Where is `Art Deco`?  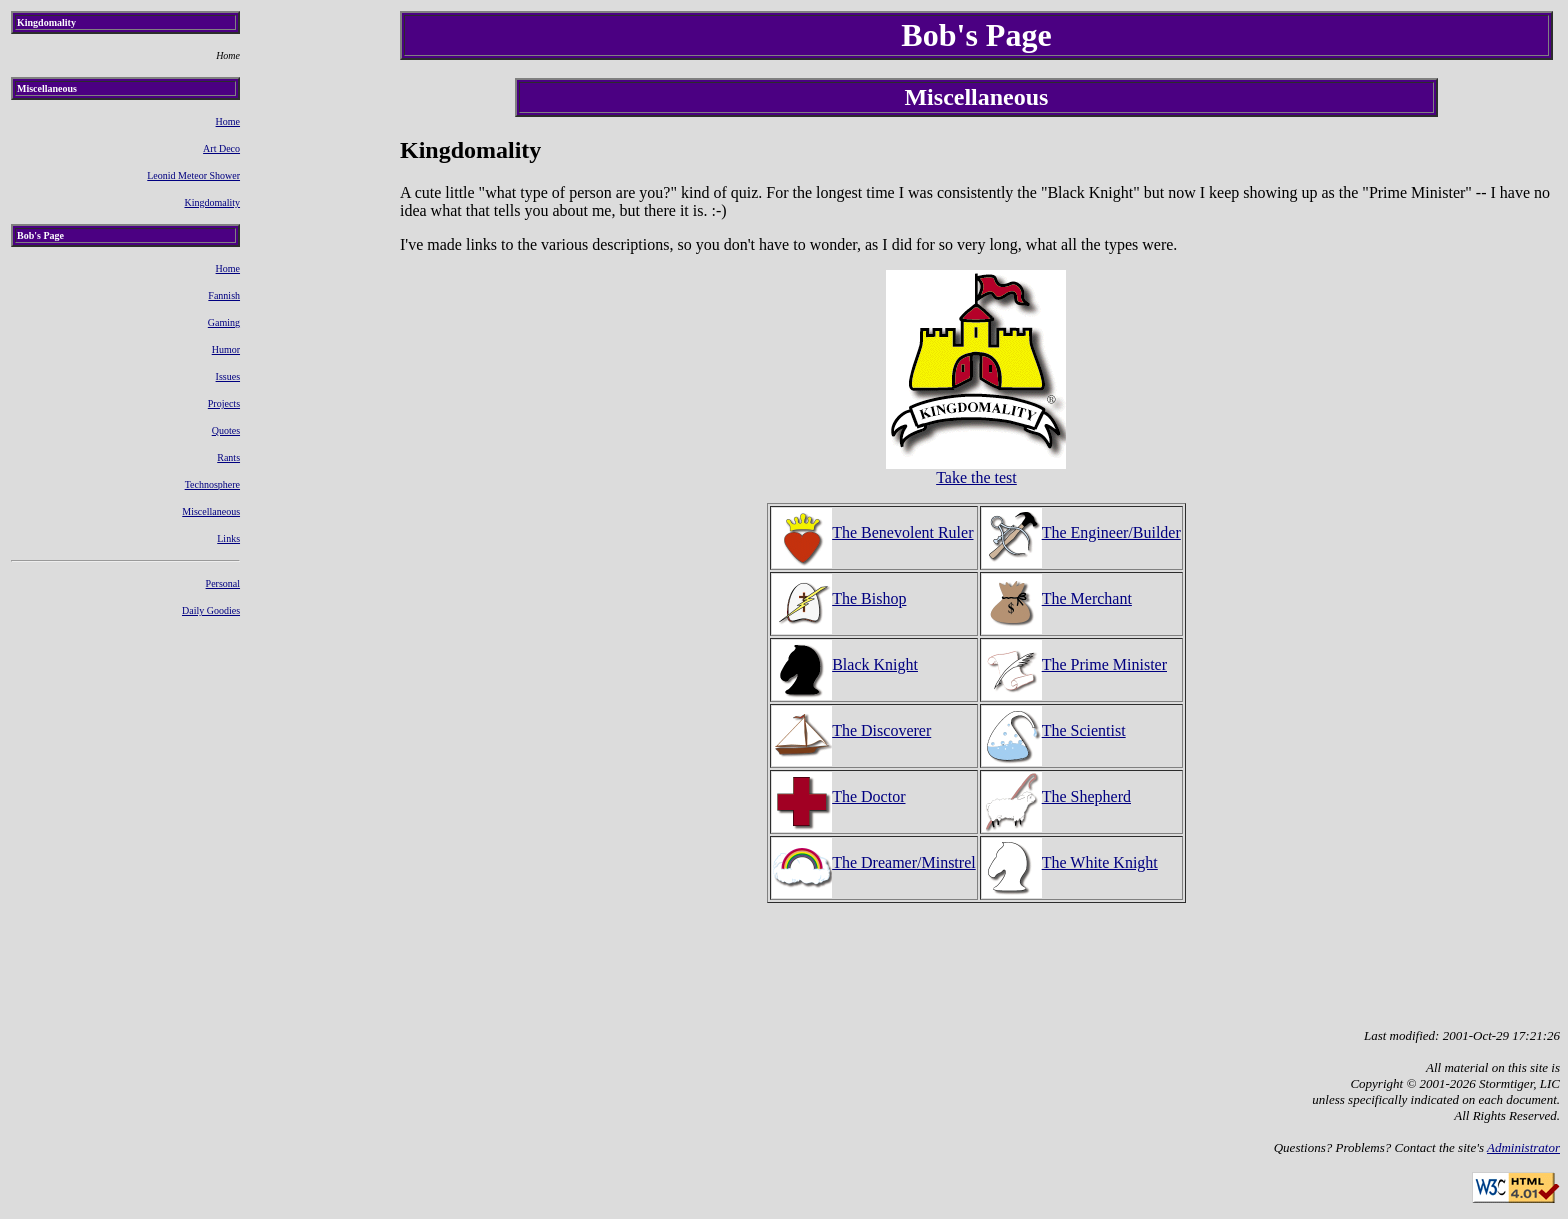
Art Deco is located at coordinates (221, 148).